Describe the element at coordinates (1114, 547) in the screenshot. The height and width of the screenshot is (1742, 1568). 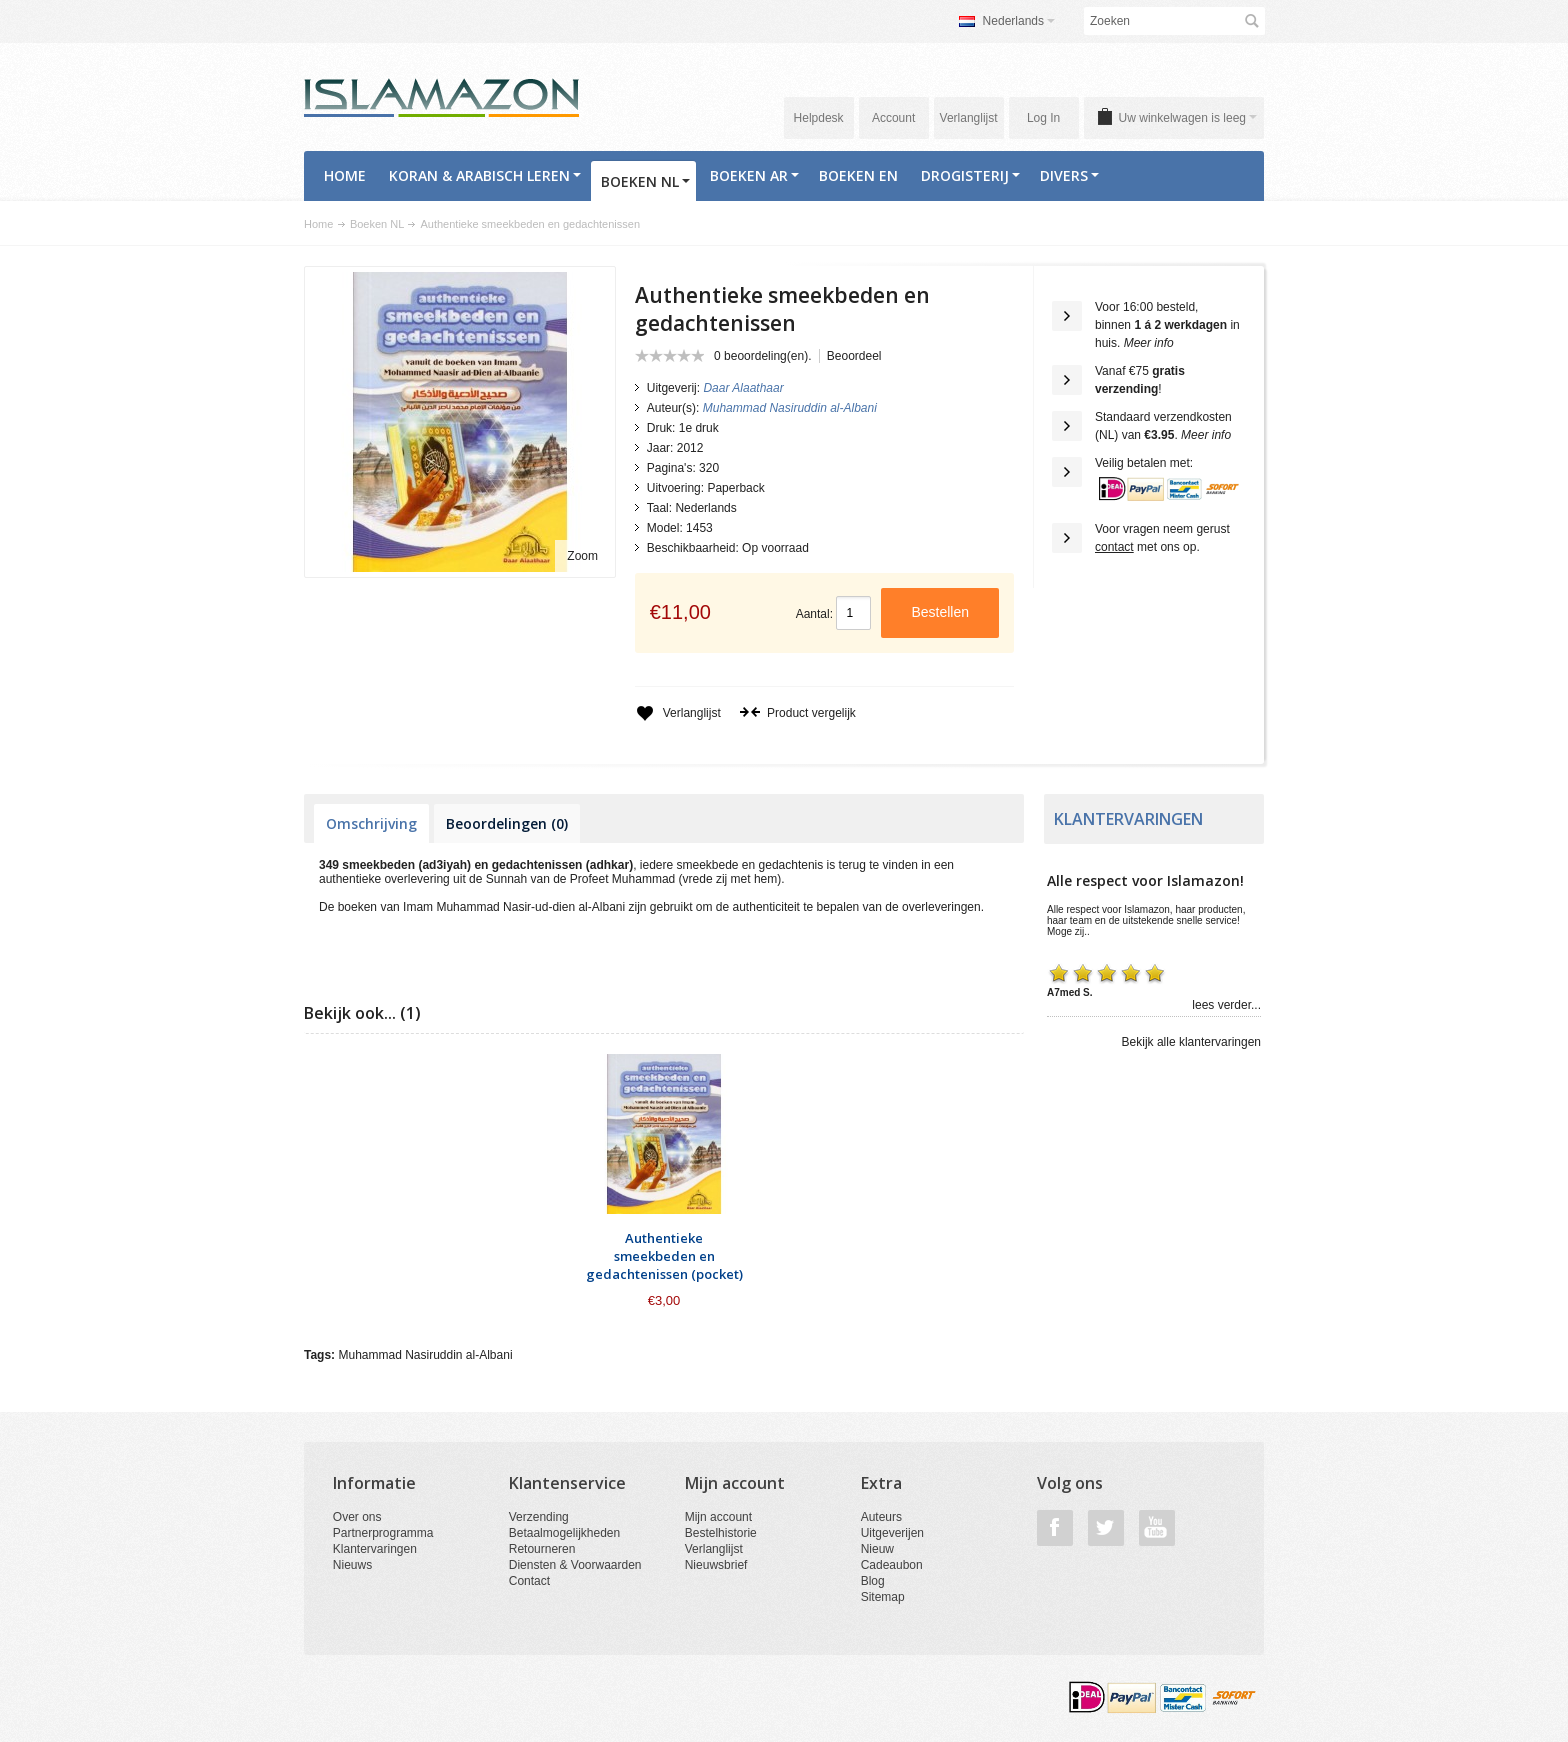
I see `contact` at that location.